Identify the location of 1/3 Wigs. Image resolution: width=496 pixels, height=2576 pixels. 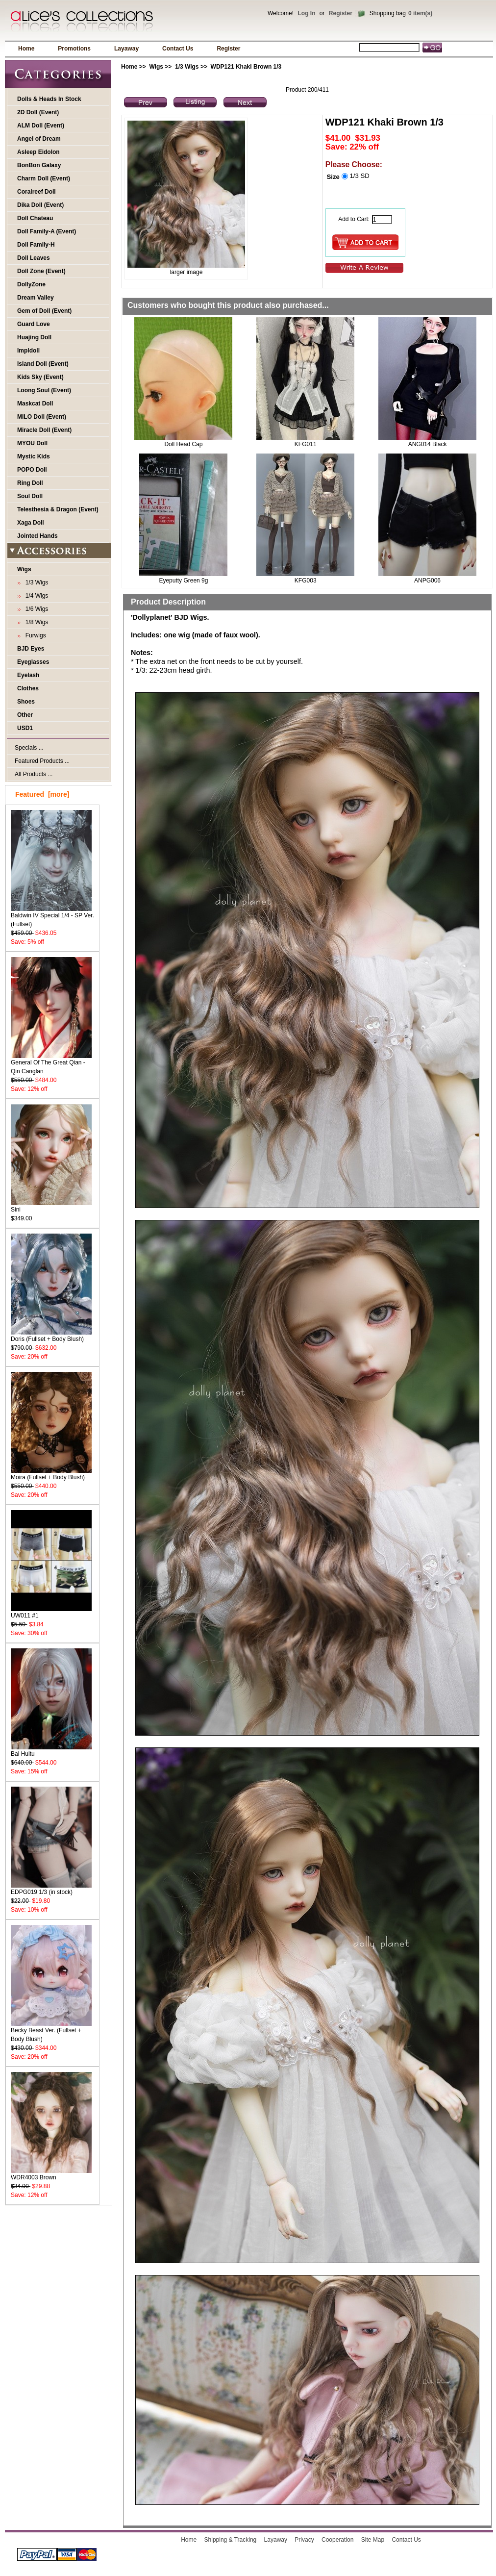
(187, 66).